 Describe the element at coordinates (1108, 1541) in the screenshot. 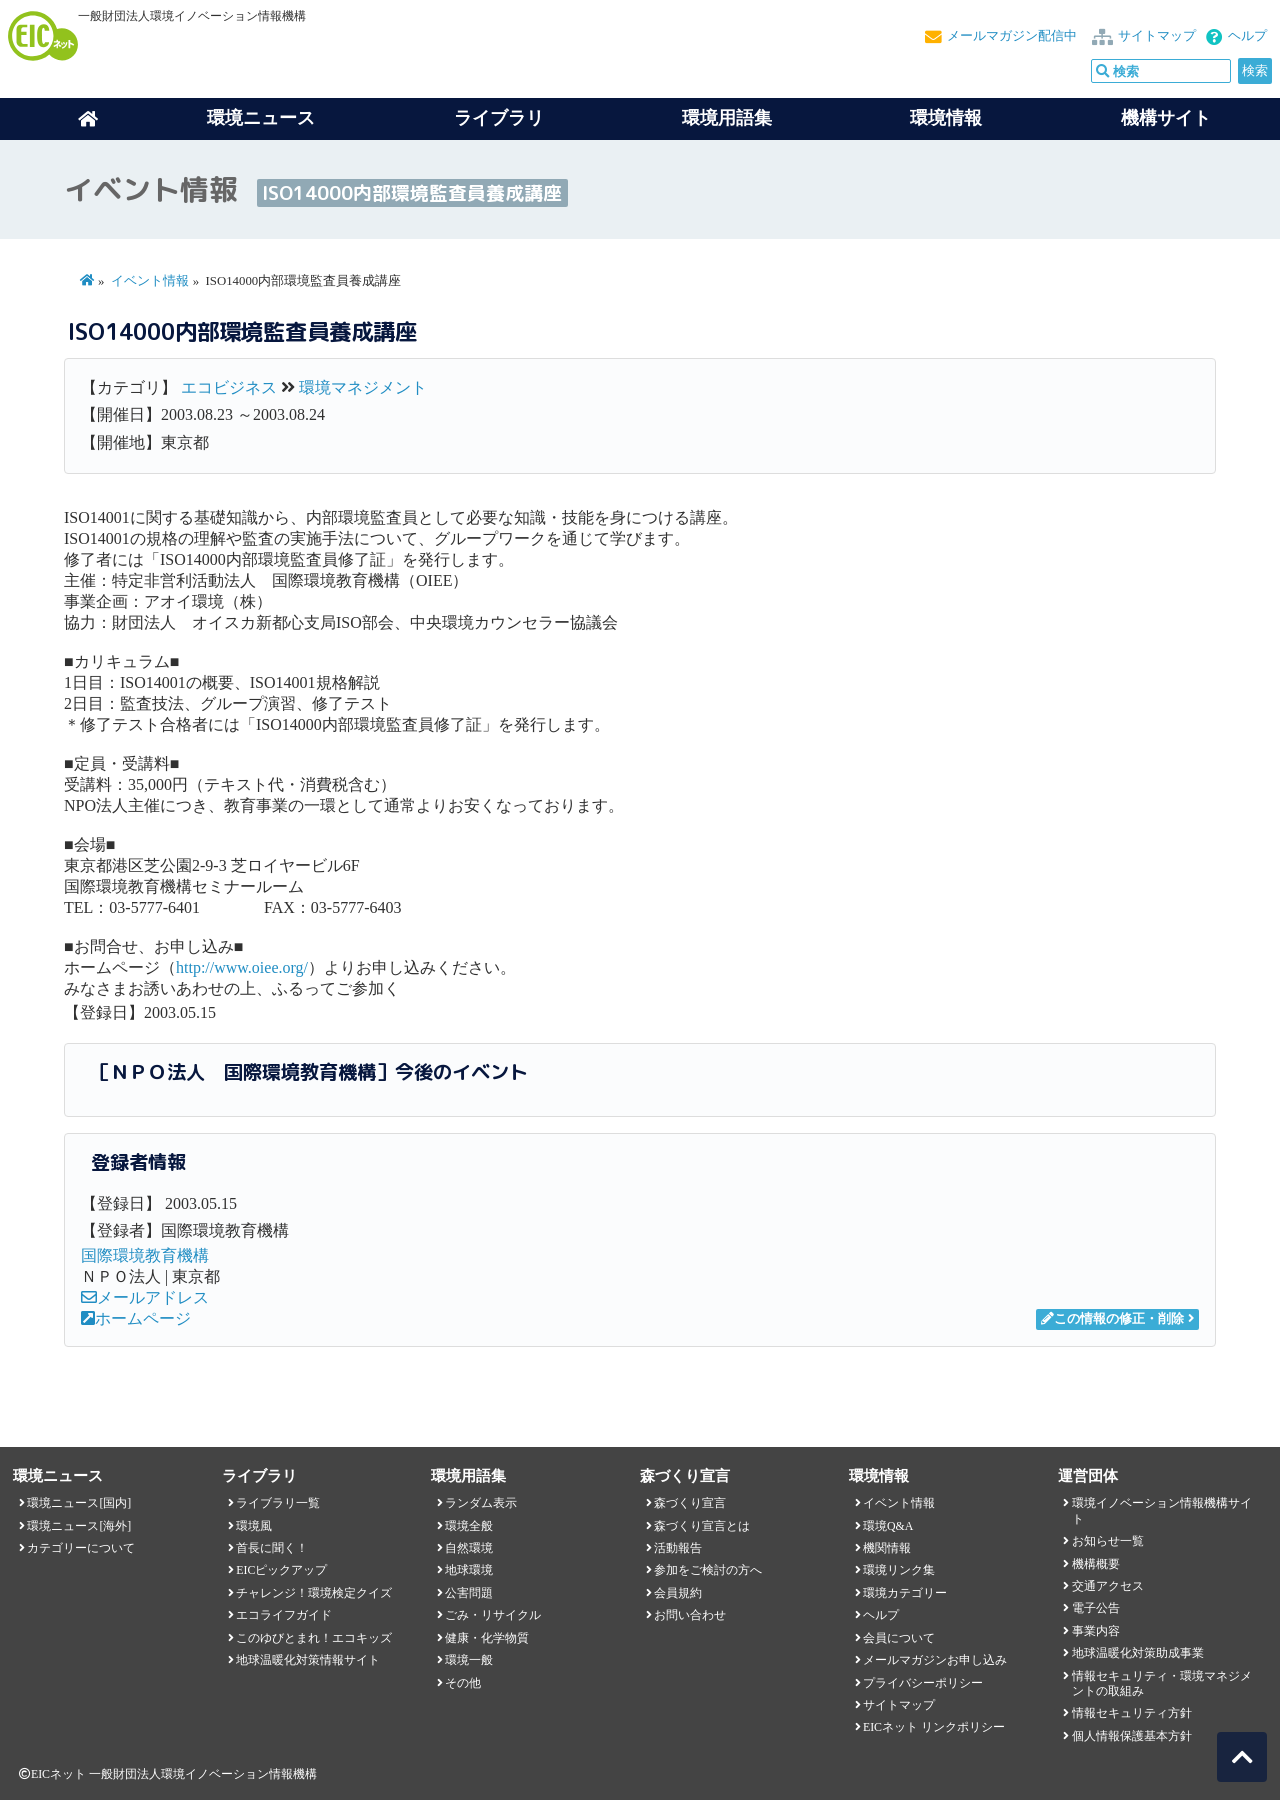

I see `お知らせ一覧` at that location.